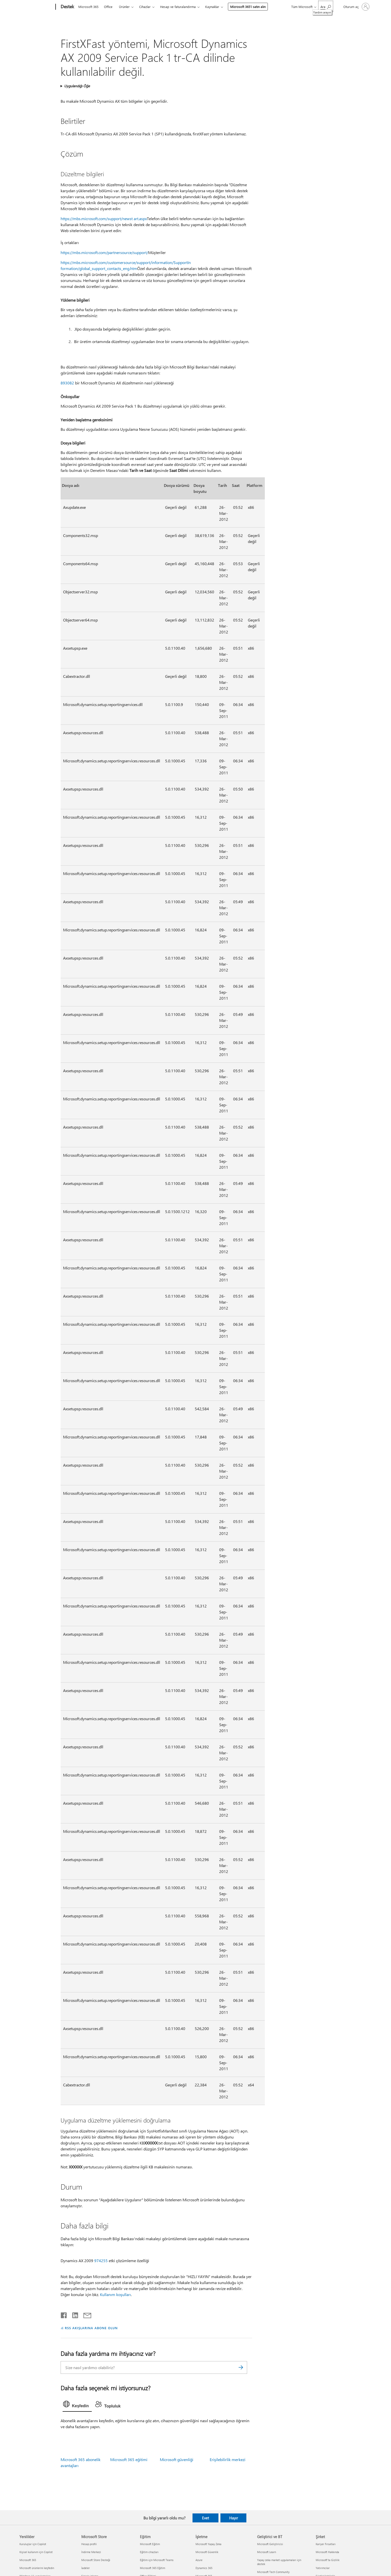 The height and width of the screenshot is (2576, 391). What do you see at coordinates (104, 252) in the screenshot?
I see `https://mbs.microsoft.com/partnersource/support/` at bounding box center [104, 252].